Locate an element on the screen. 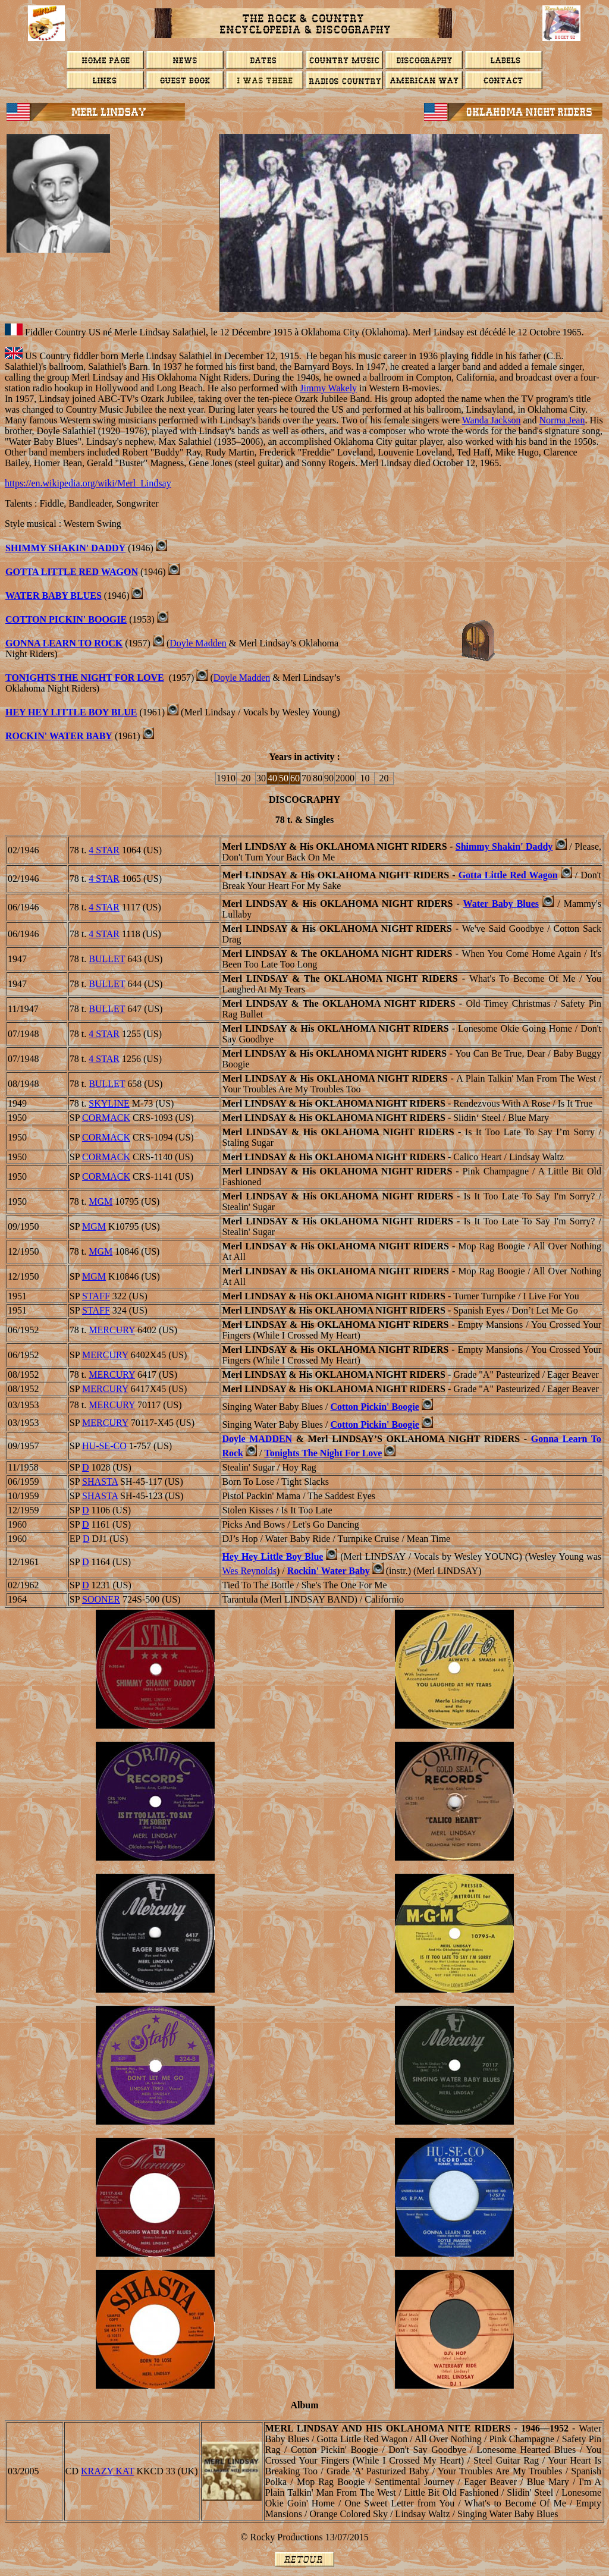 The width and height of the screenshot is (609, 2576). Cotton Pickin' Boogie is located at coordinates (66, 619).